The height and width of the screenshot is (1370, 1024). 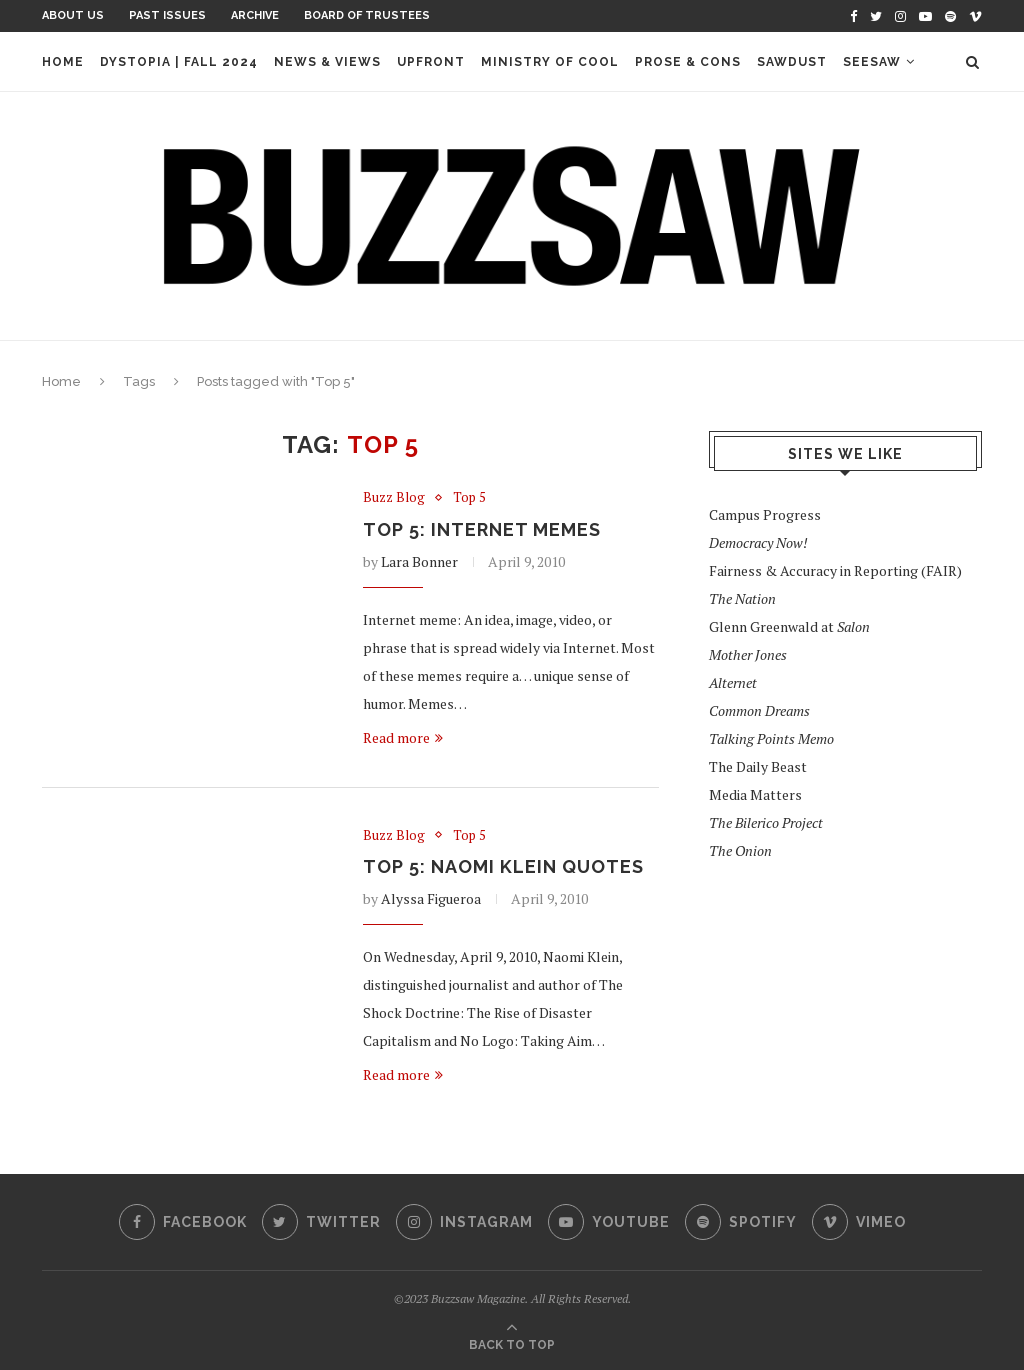 What do you see at coordinates (367, 15) in the screenshot?
I see `Board of Trustees` at bounding box center [367, 15].